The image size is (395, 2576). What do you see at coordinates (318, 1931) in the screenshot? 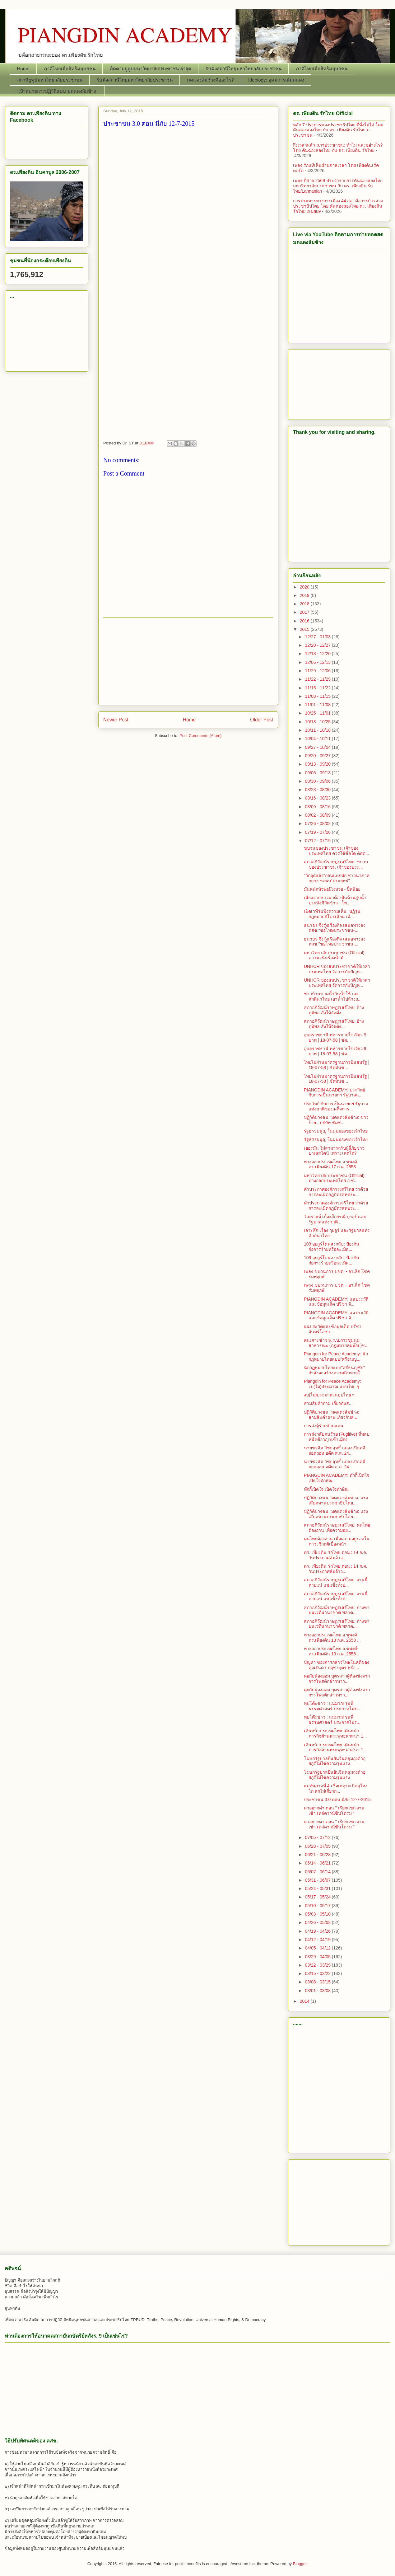
I see `04/19 - 04/26` at bounding box center [318, 1931].